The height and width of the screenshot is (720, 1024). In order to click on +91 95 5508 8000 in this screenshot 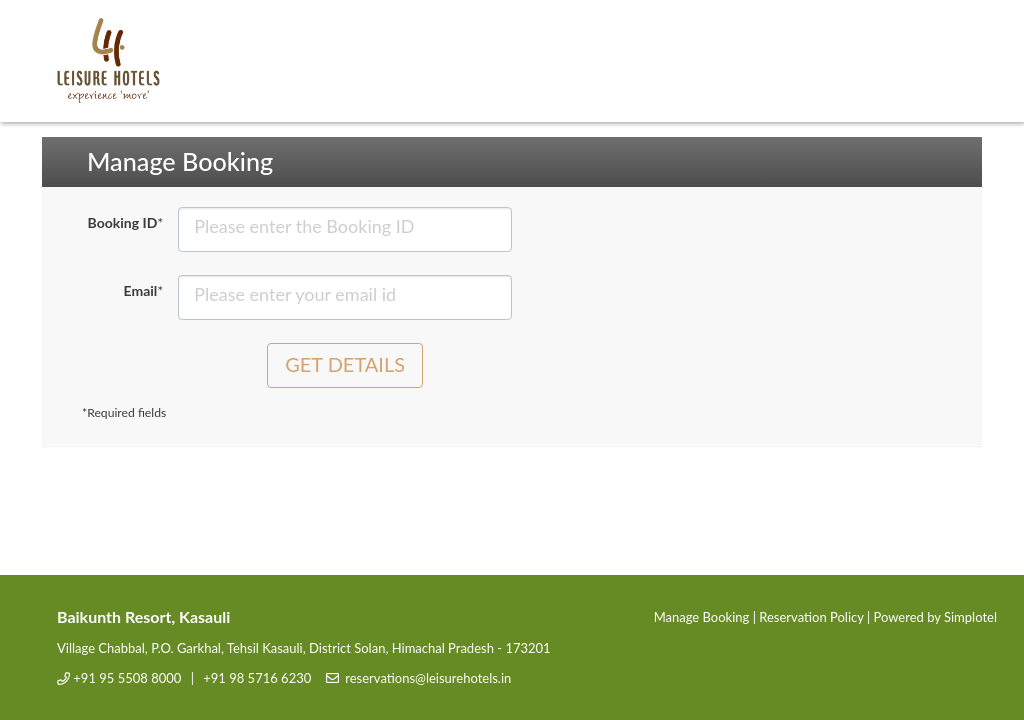, I will do `click(127, 678)`.